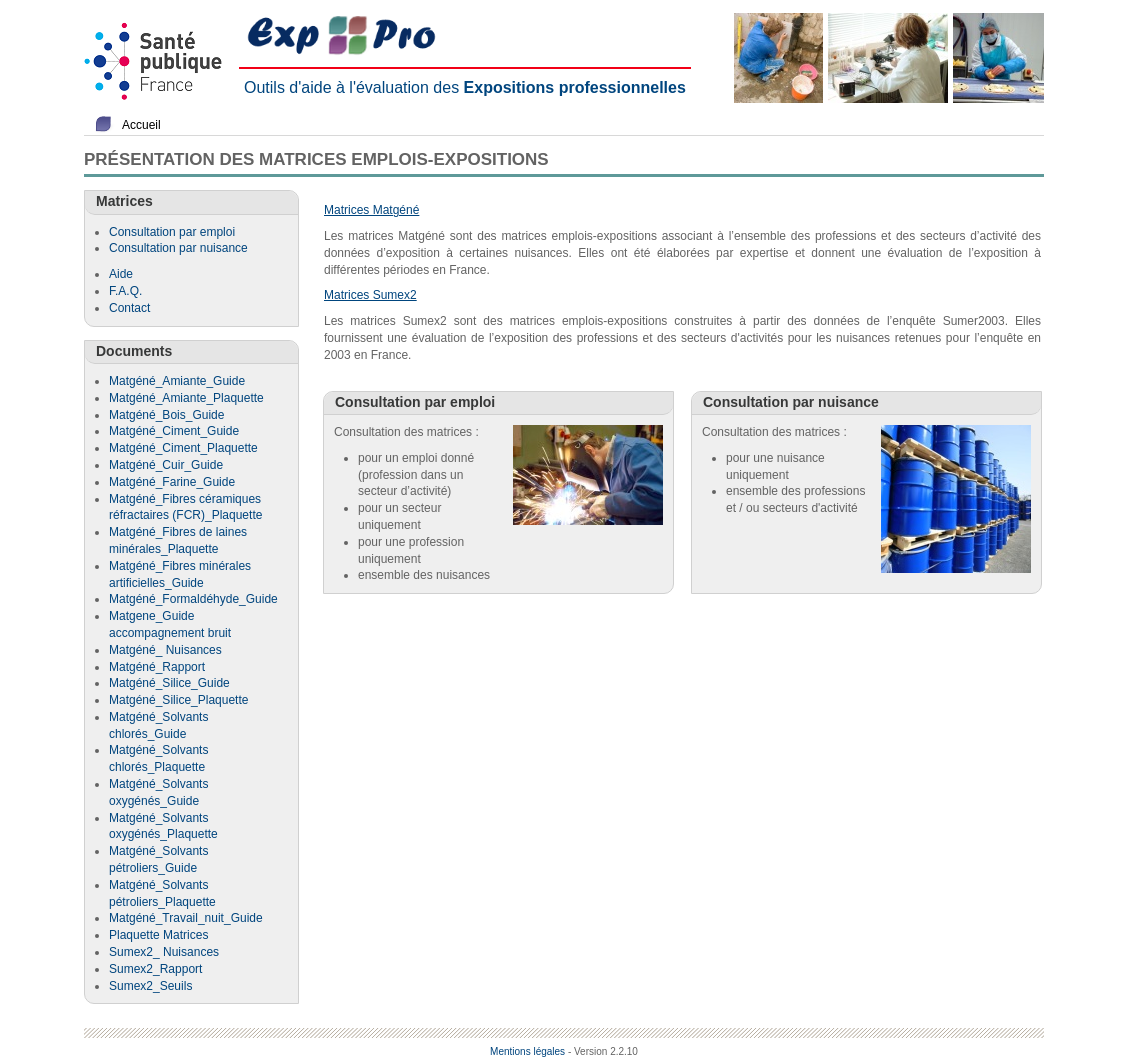 This screenshot has height=1059, width=1128. I want to click on Sumex2_ Nuisances, so click(164, 952).